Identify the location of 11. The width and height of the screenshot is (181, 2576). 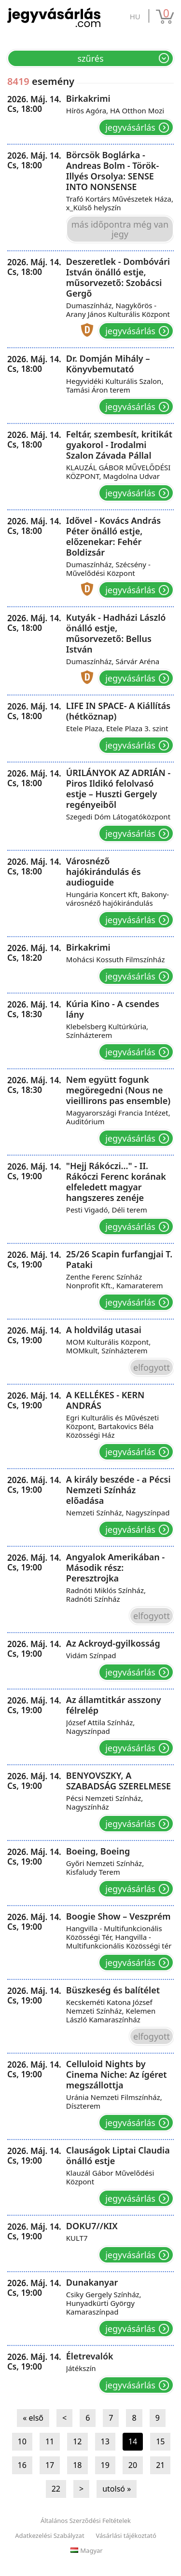
(49, 2441).